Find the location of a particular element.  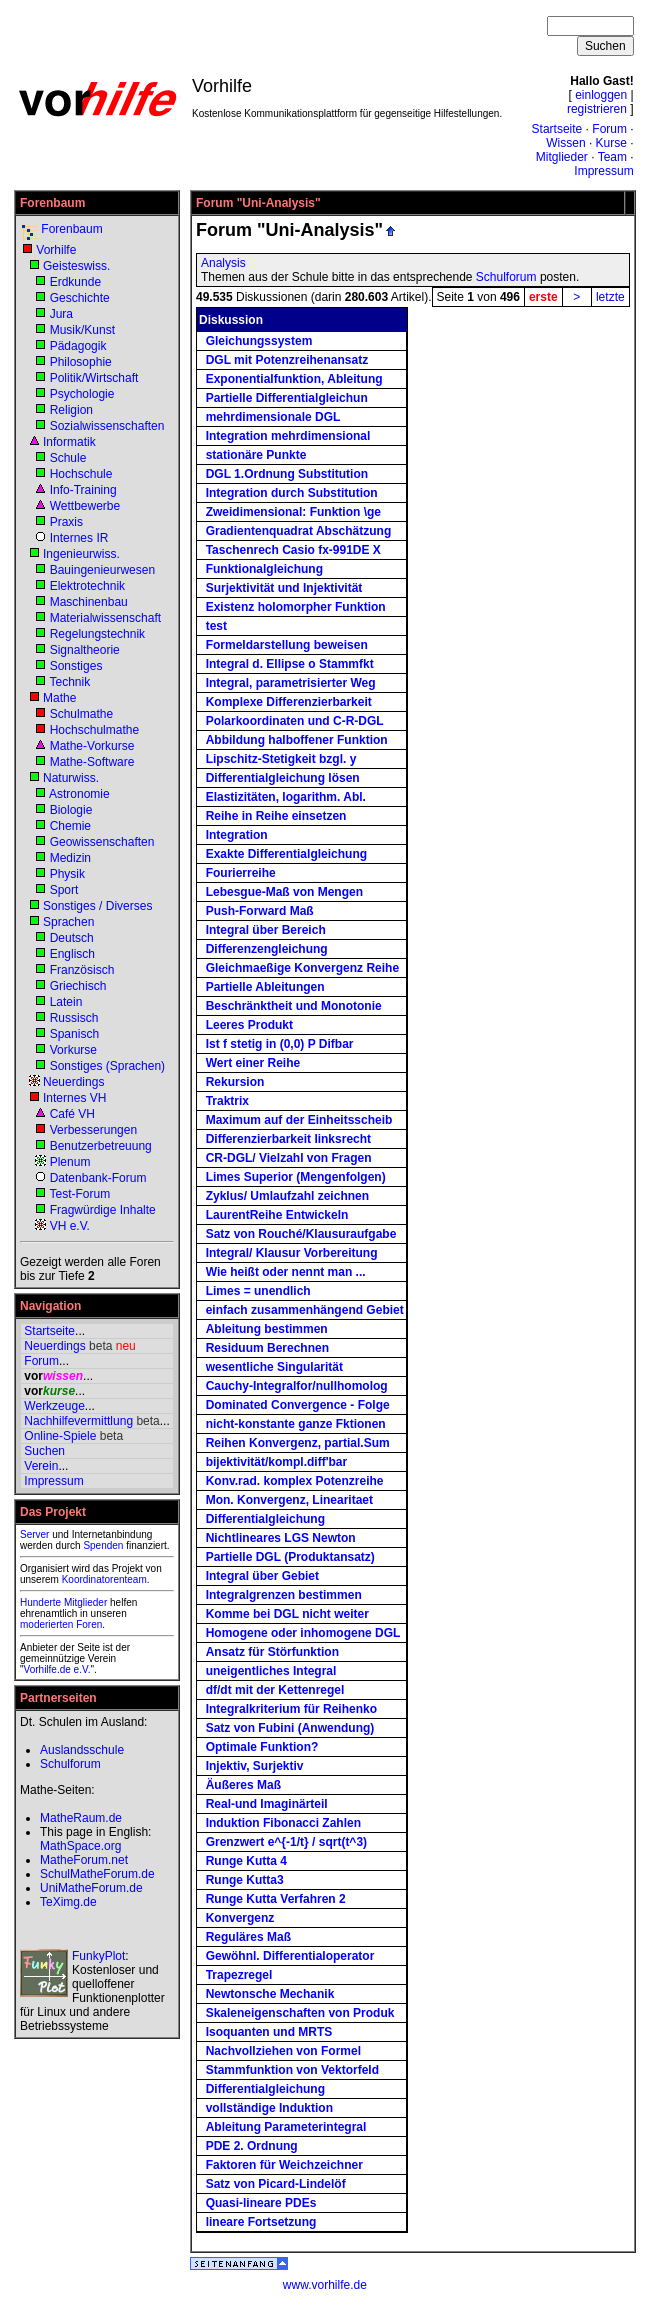

Mathe-Vorkurse is located at coordinates (92, 746).